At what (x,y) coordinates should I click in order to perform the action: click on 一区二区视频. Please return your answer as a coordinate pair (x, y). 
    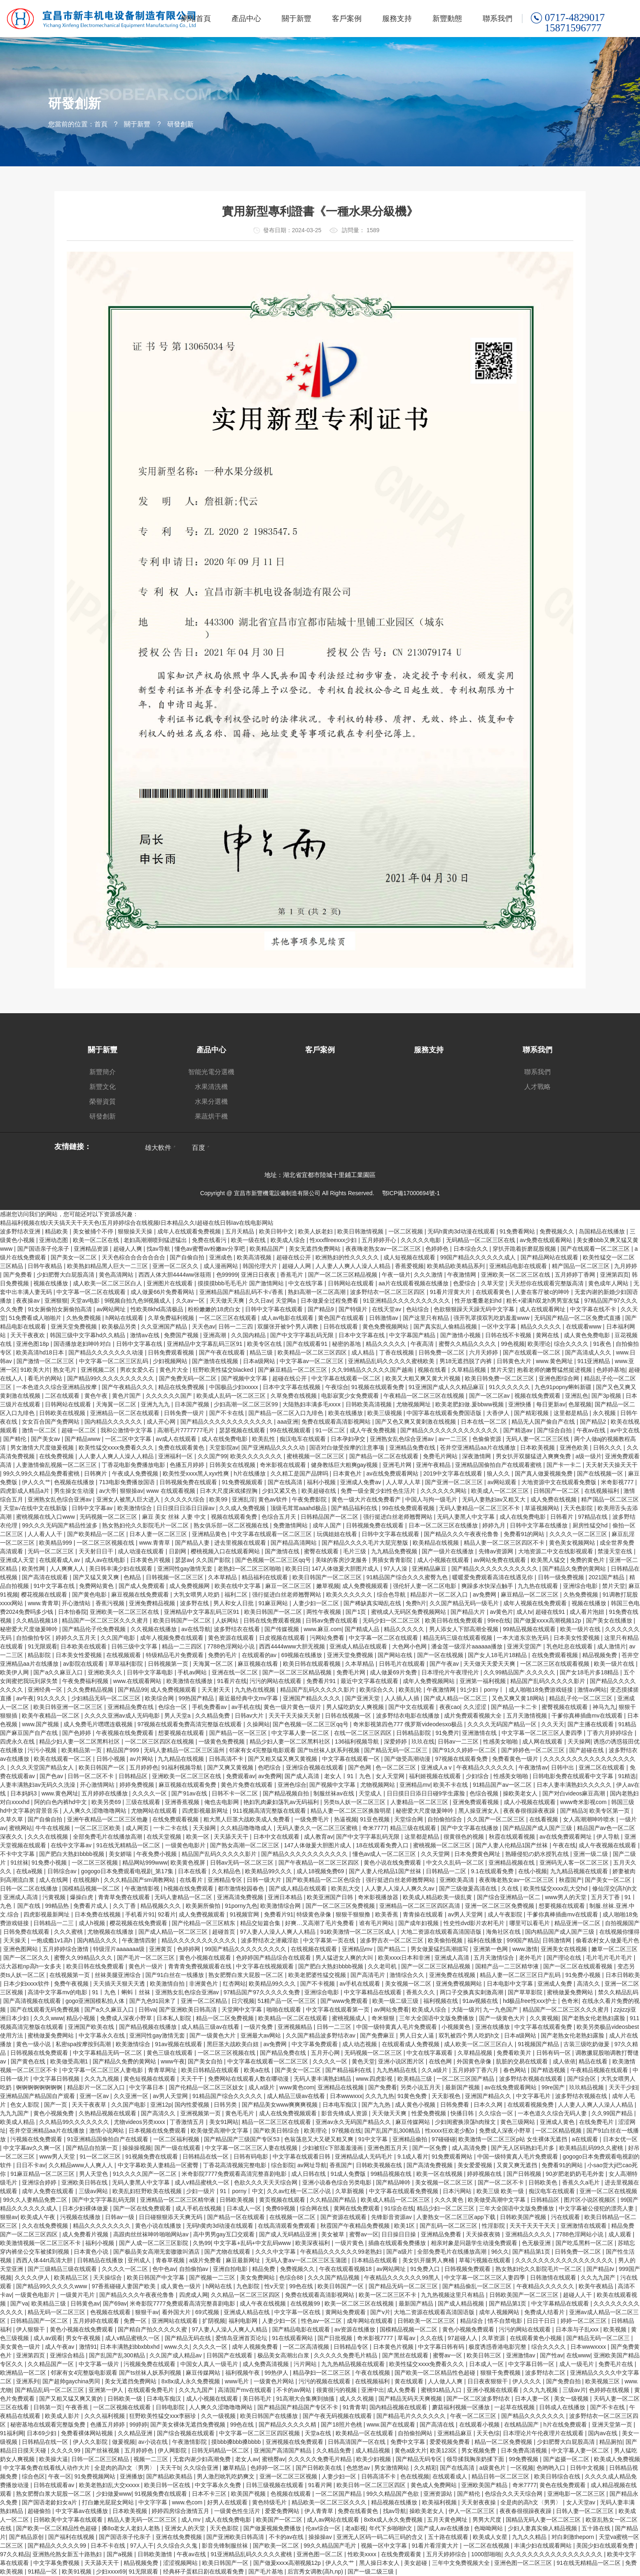
    Looking at the image, I should click on (406, 1231).